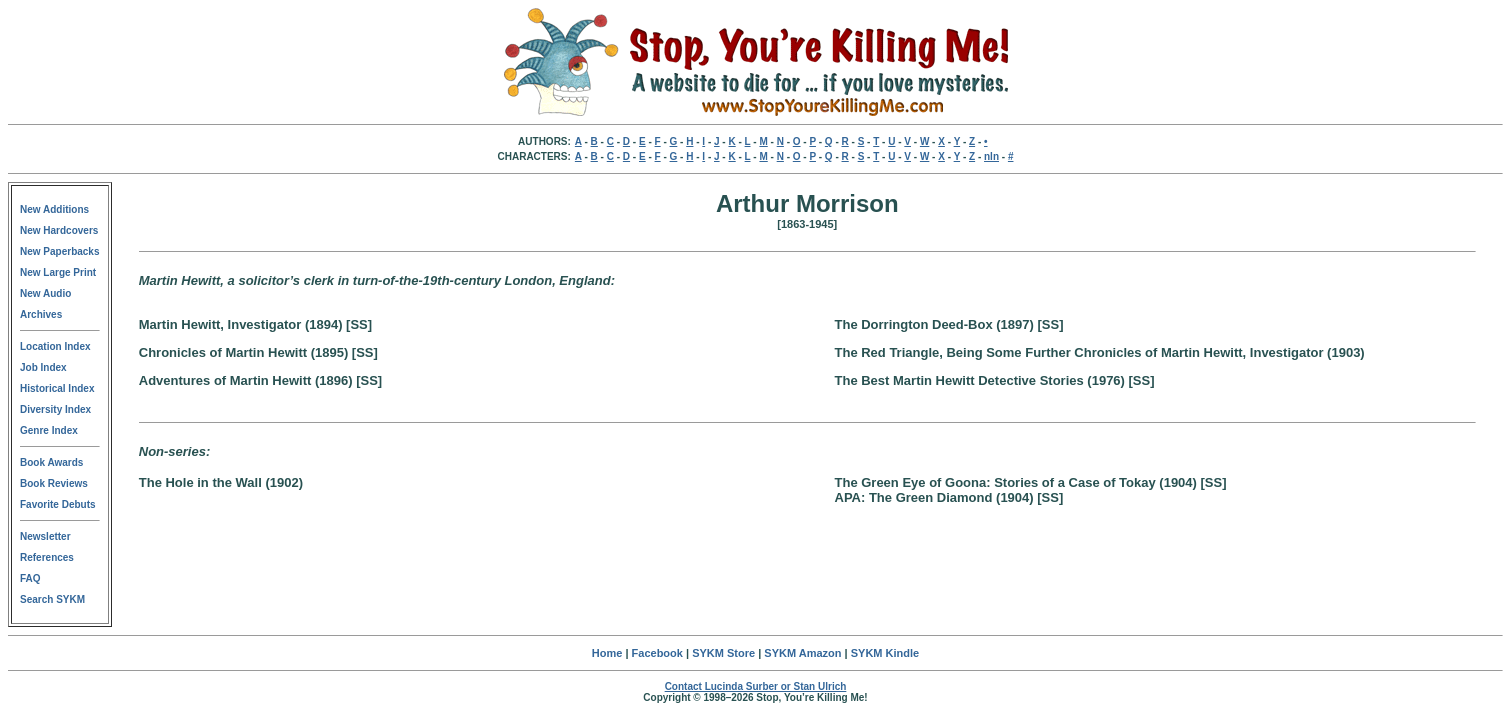 The height and width of the screenshot is (720, 1511). What do you see at coordinates (43, 367) in the screenshot?
I see `Job Index` at bounding box center [43, 367].